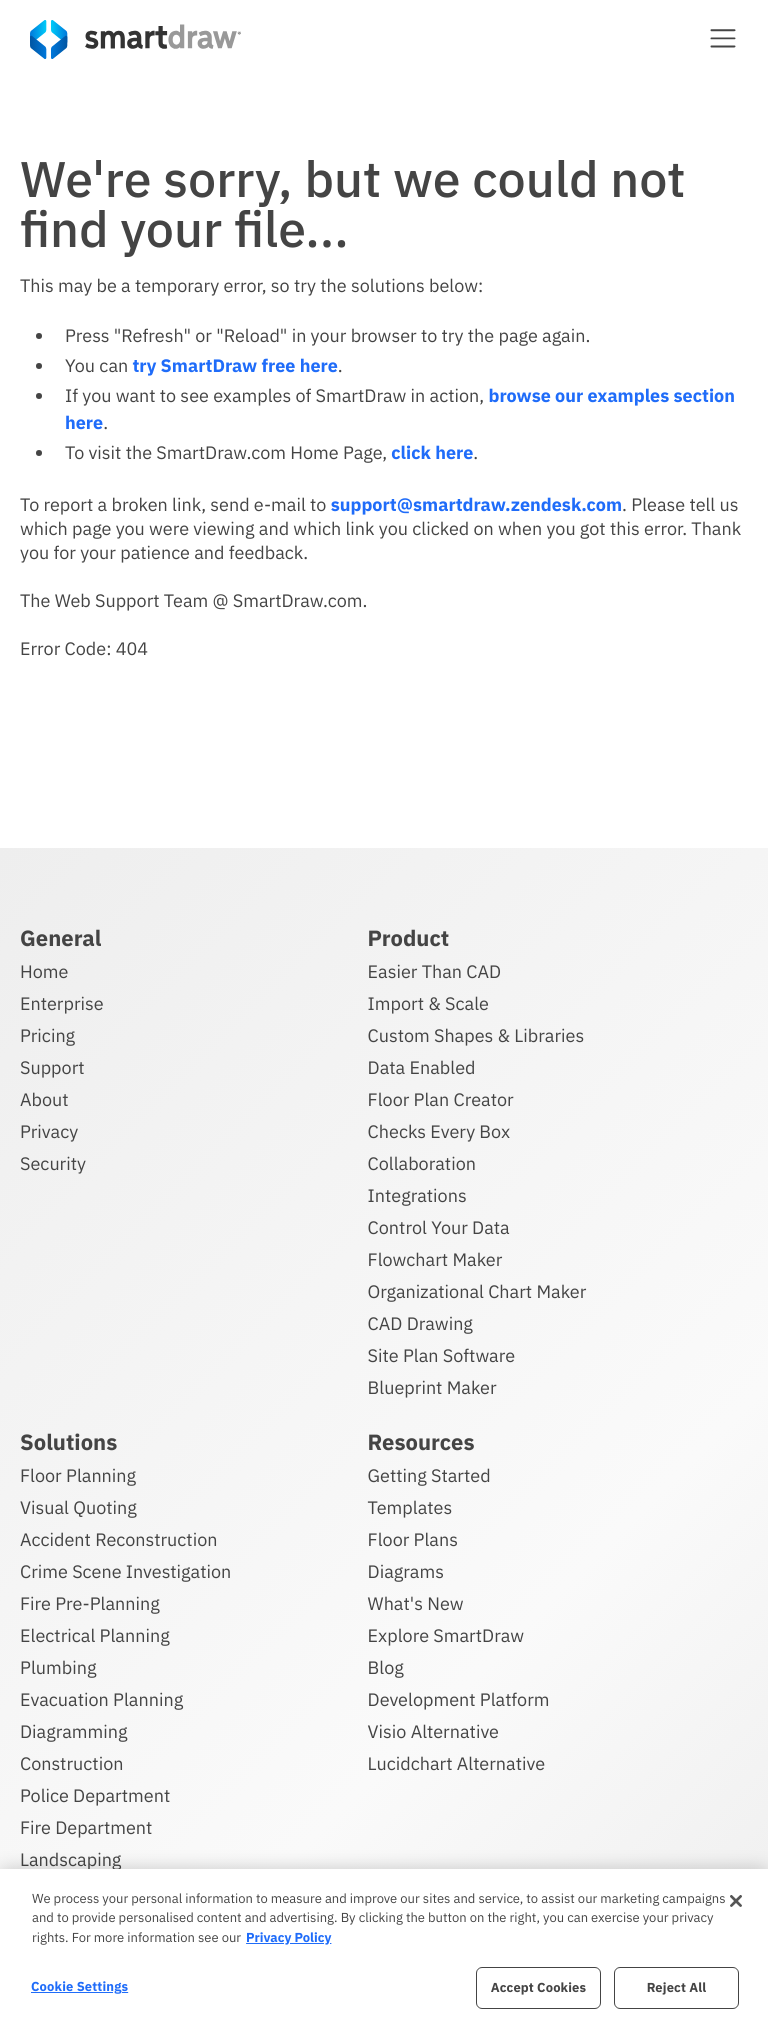  What do you see at coordinates (49, 1128) in the screenshot?
I see `Privacy` at bounding box center [49, 1128].